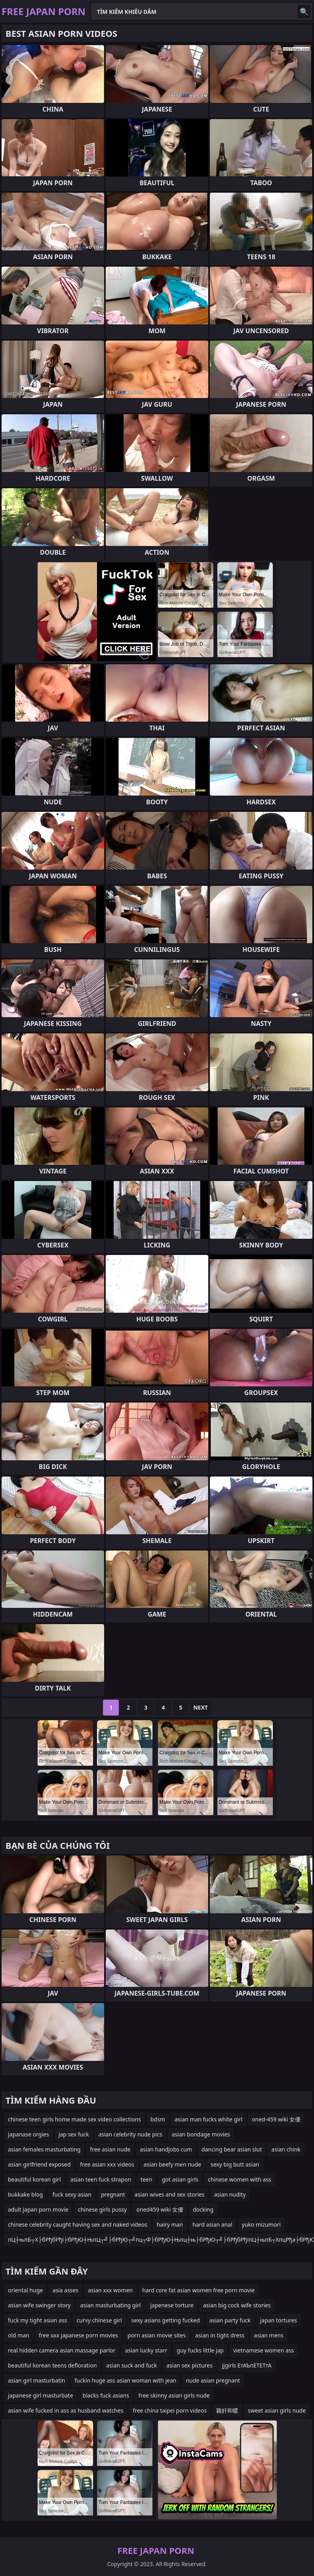  I want to click on 颖奸和暖, so click(227, 2410).